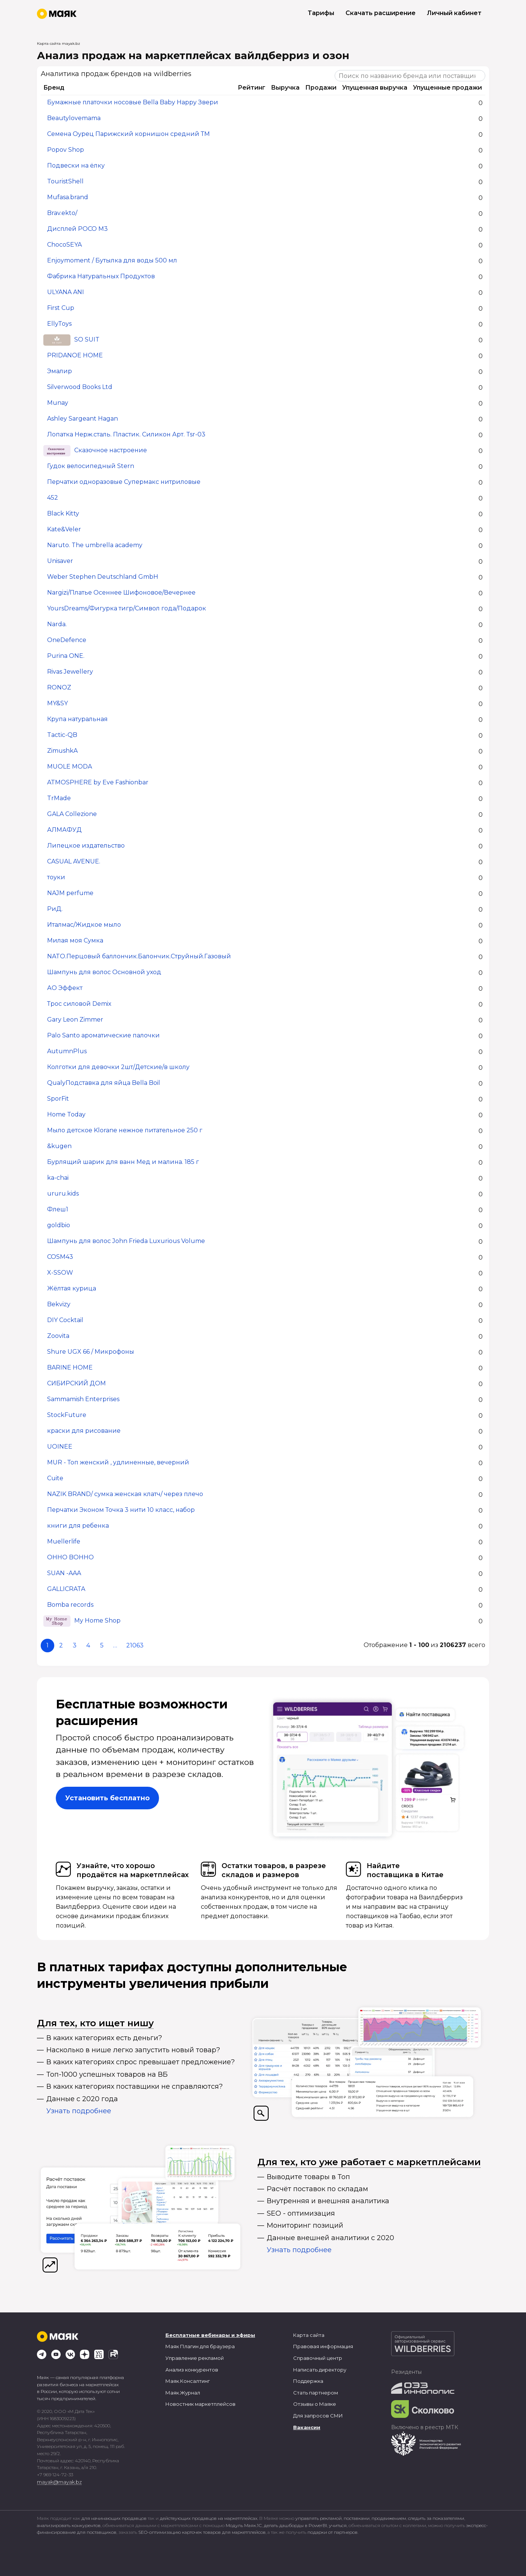 This screenshot has width=526, height=2576. I want to click on Маяк.Журнал, so click(182, 2393).